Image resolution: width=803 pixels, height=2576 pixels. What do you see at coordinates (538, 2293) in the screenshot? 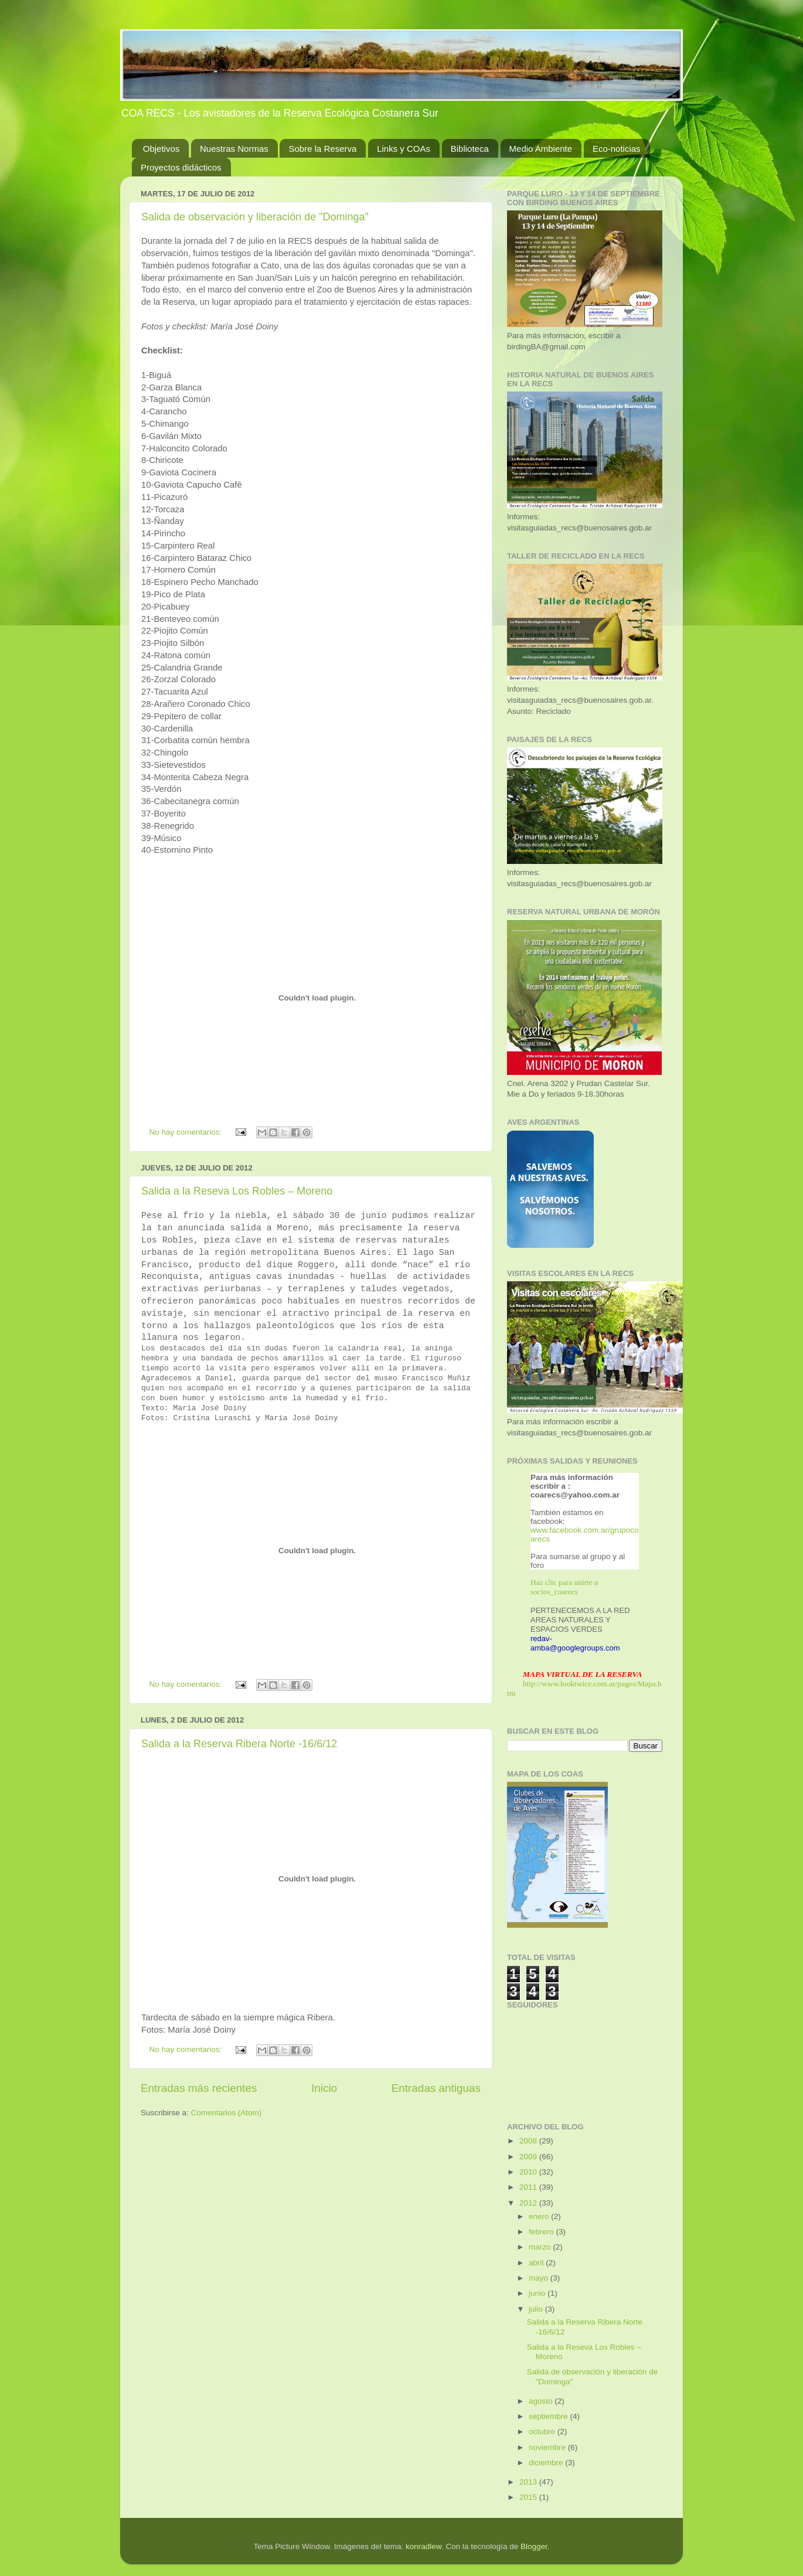
I see `junio` at bounding box center [538, 2293].